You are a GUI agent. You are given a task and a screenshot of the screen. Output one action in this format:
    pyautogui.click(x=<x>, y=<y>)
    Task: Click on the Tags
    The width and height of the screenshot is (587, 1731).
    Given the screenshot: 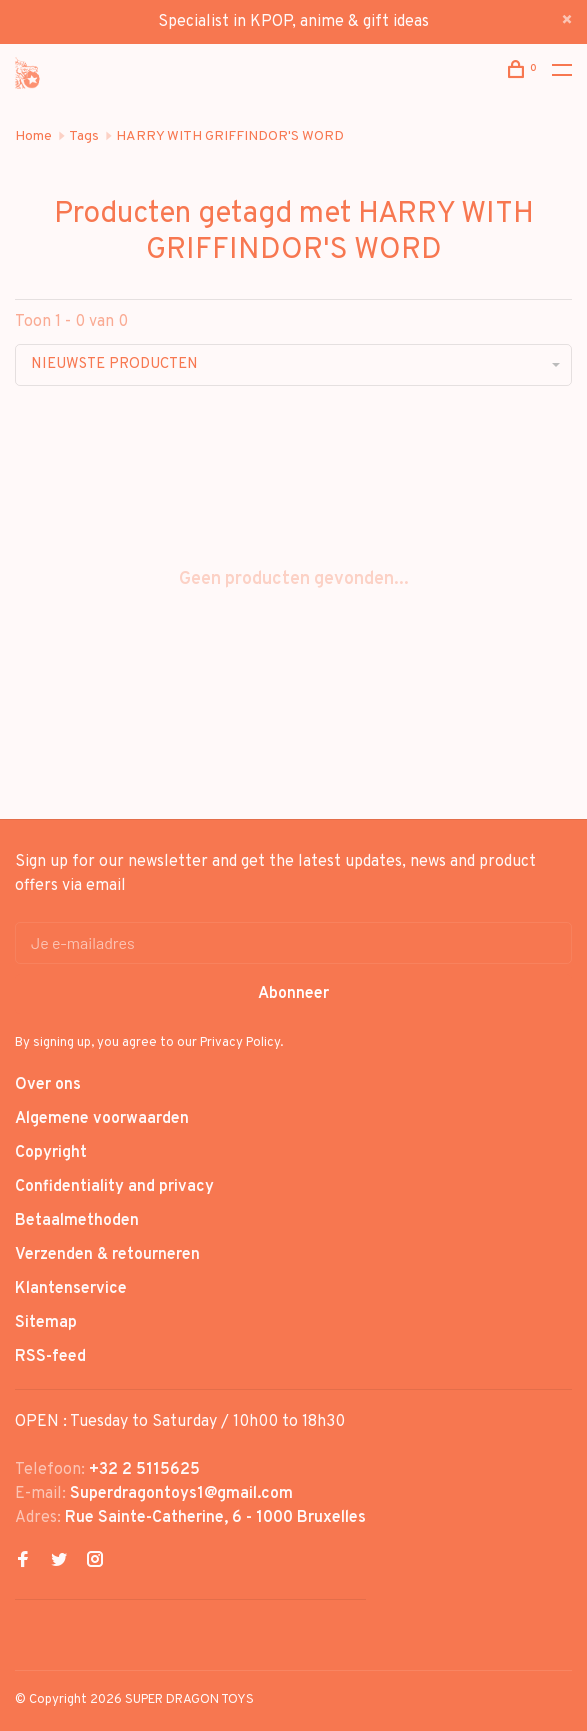 What is the action you would take?
    pyautogui.click(x=84, y=136)
    